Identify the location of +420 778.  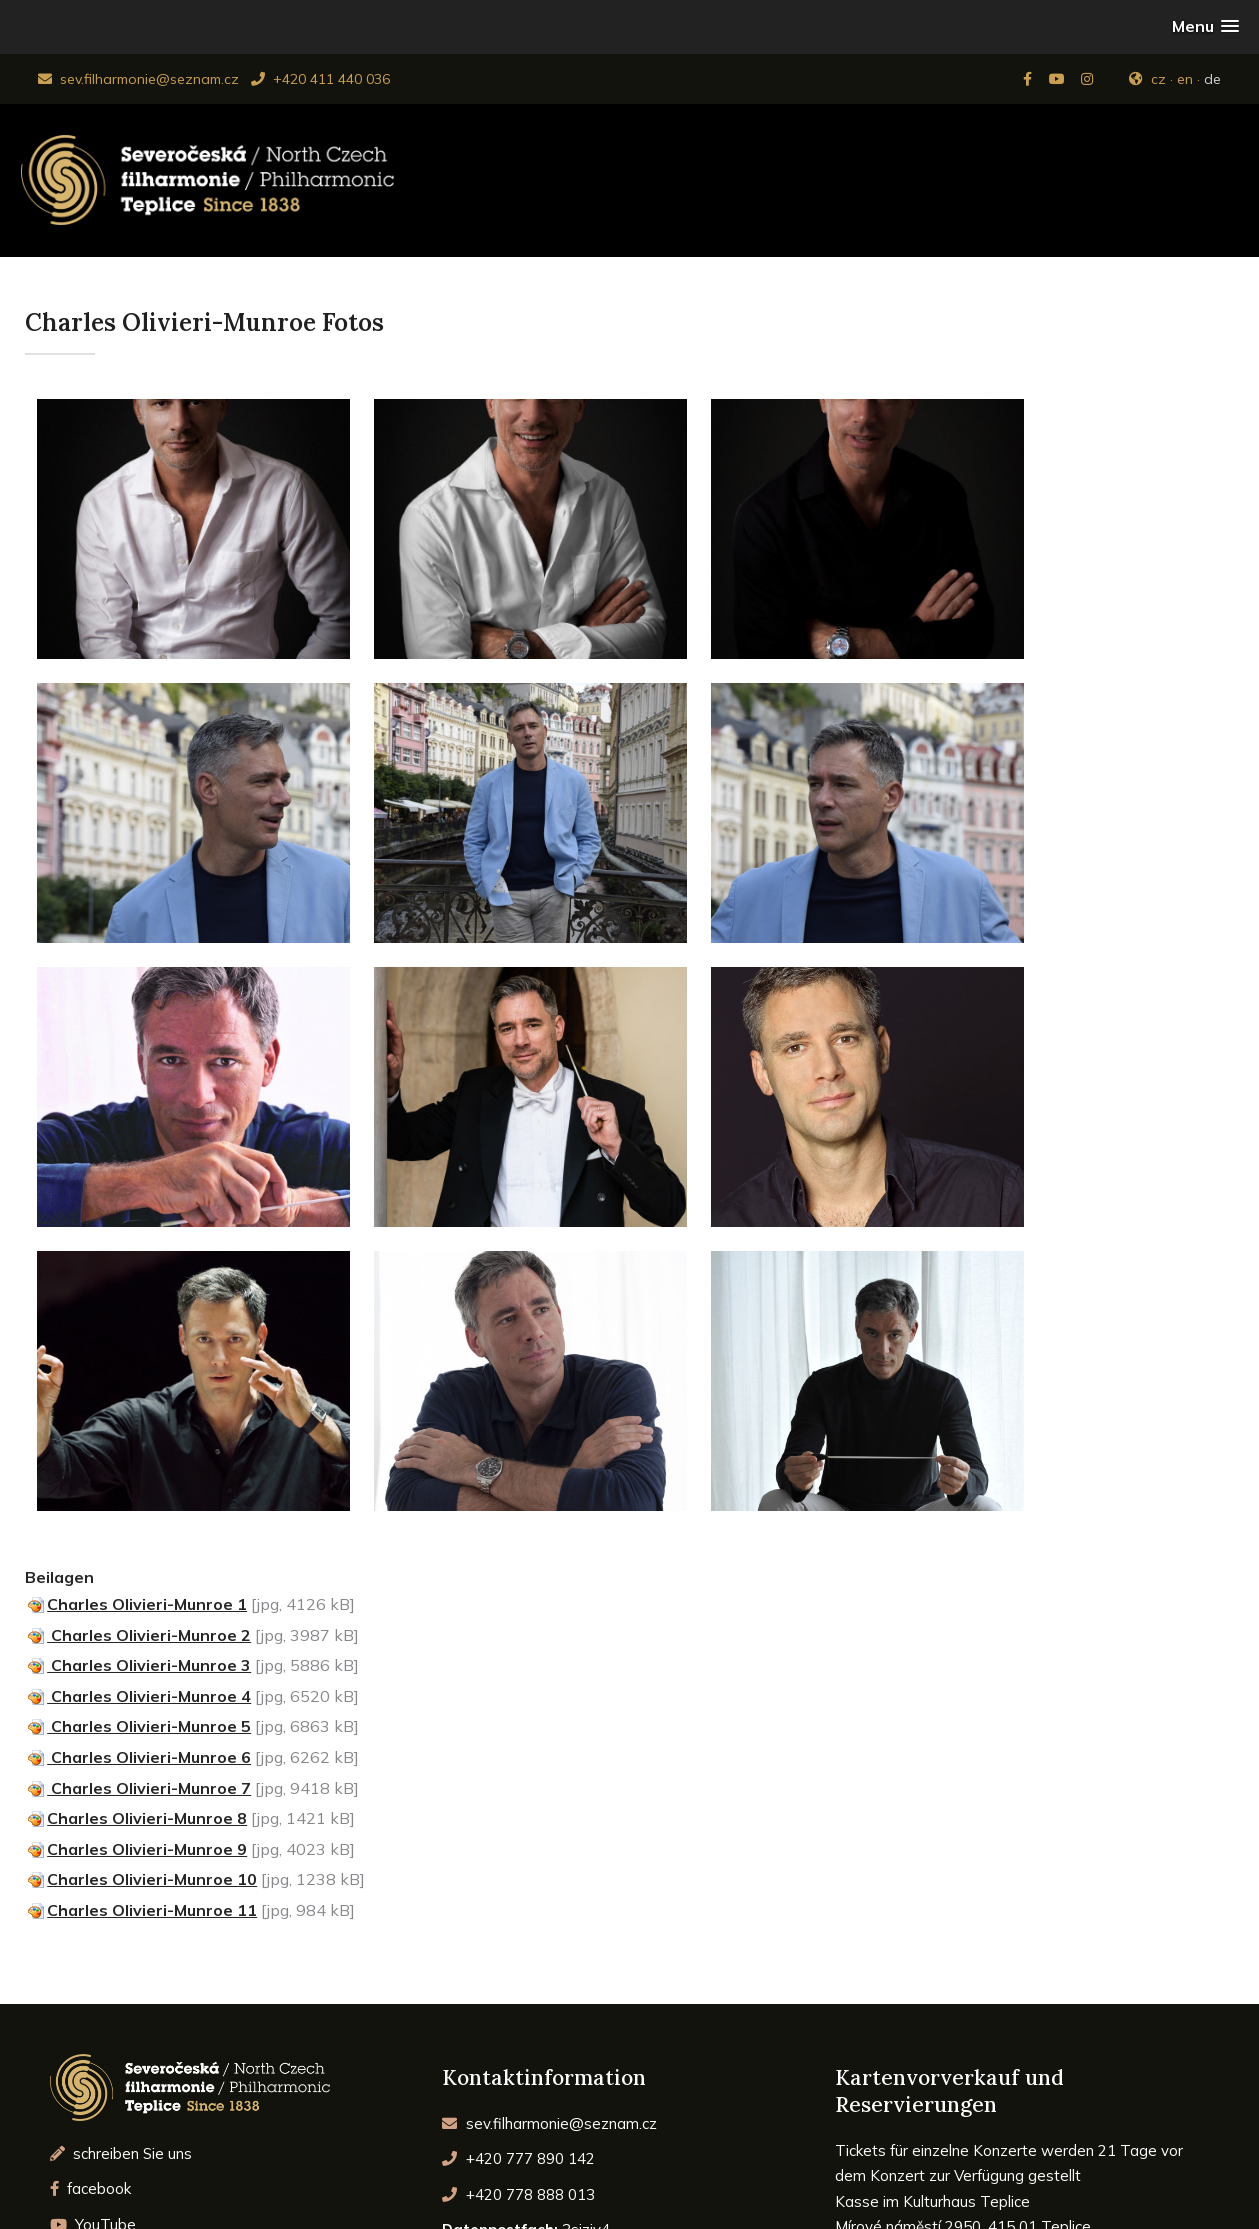
(518, 1910).